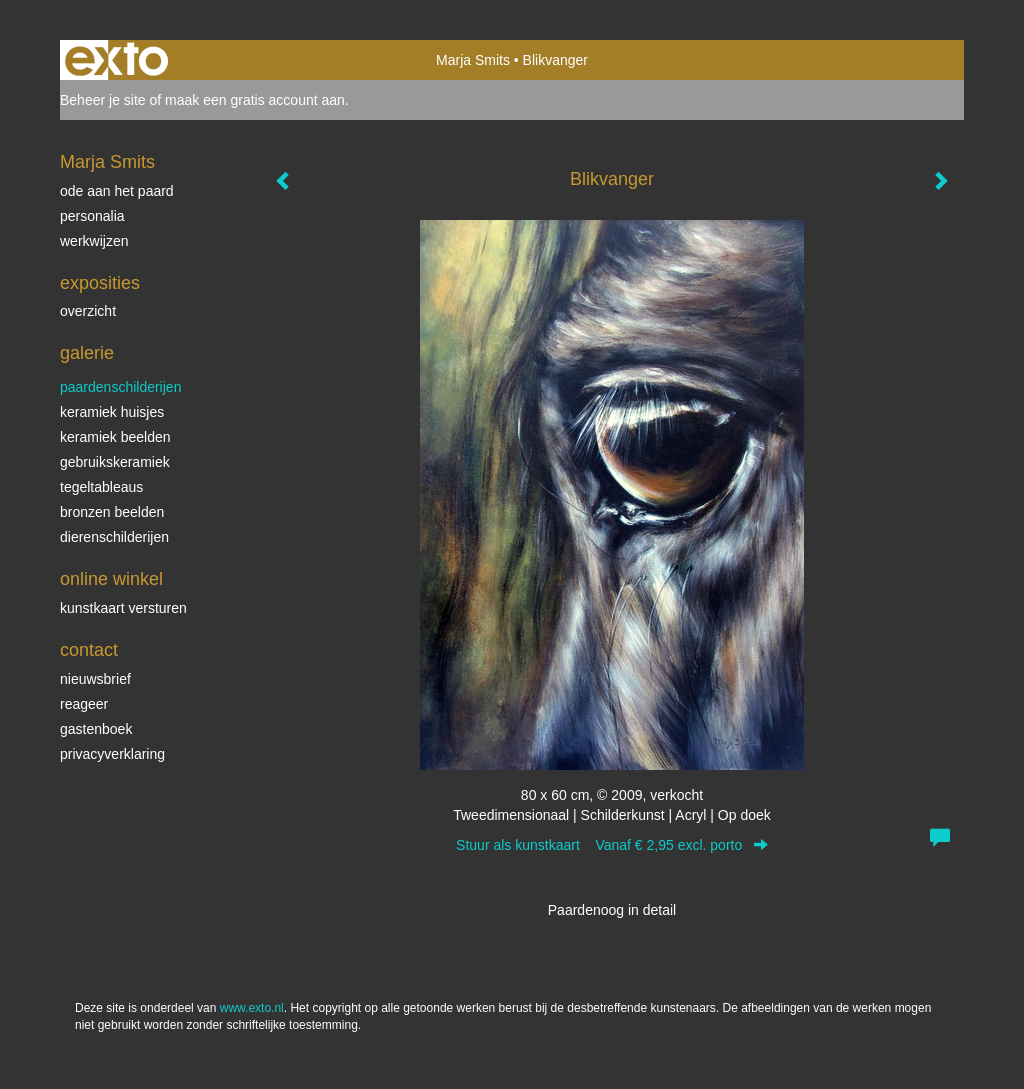 The height and width of the screenshot is (1089, 1024). I want to click on tegeltableaus, so click(101, 487).